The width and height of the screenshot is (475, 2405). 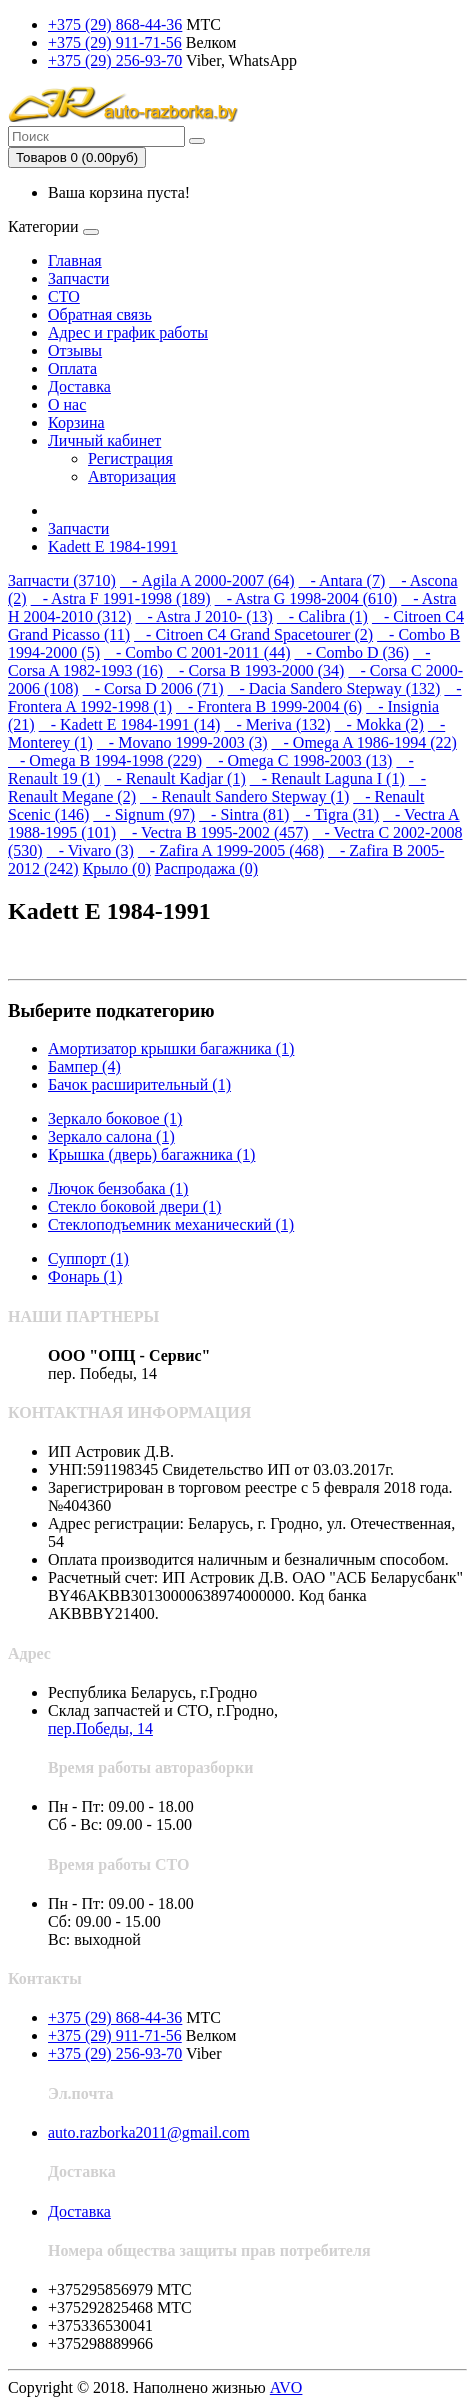 I want to click on - Vivaro (3), so click(x=90, y=850).